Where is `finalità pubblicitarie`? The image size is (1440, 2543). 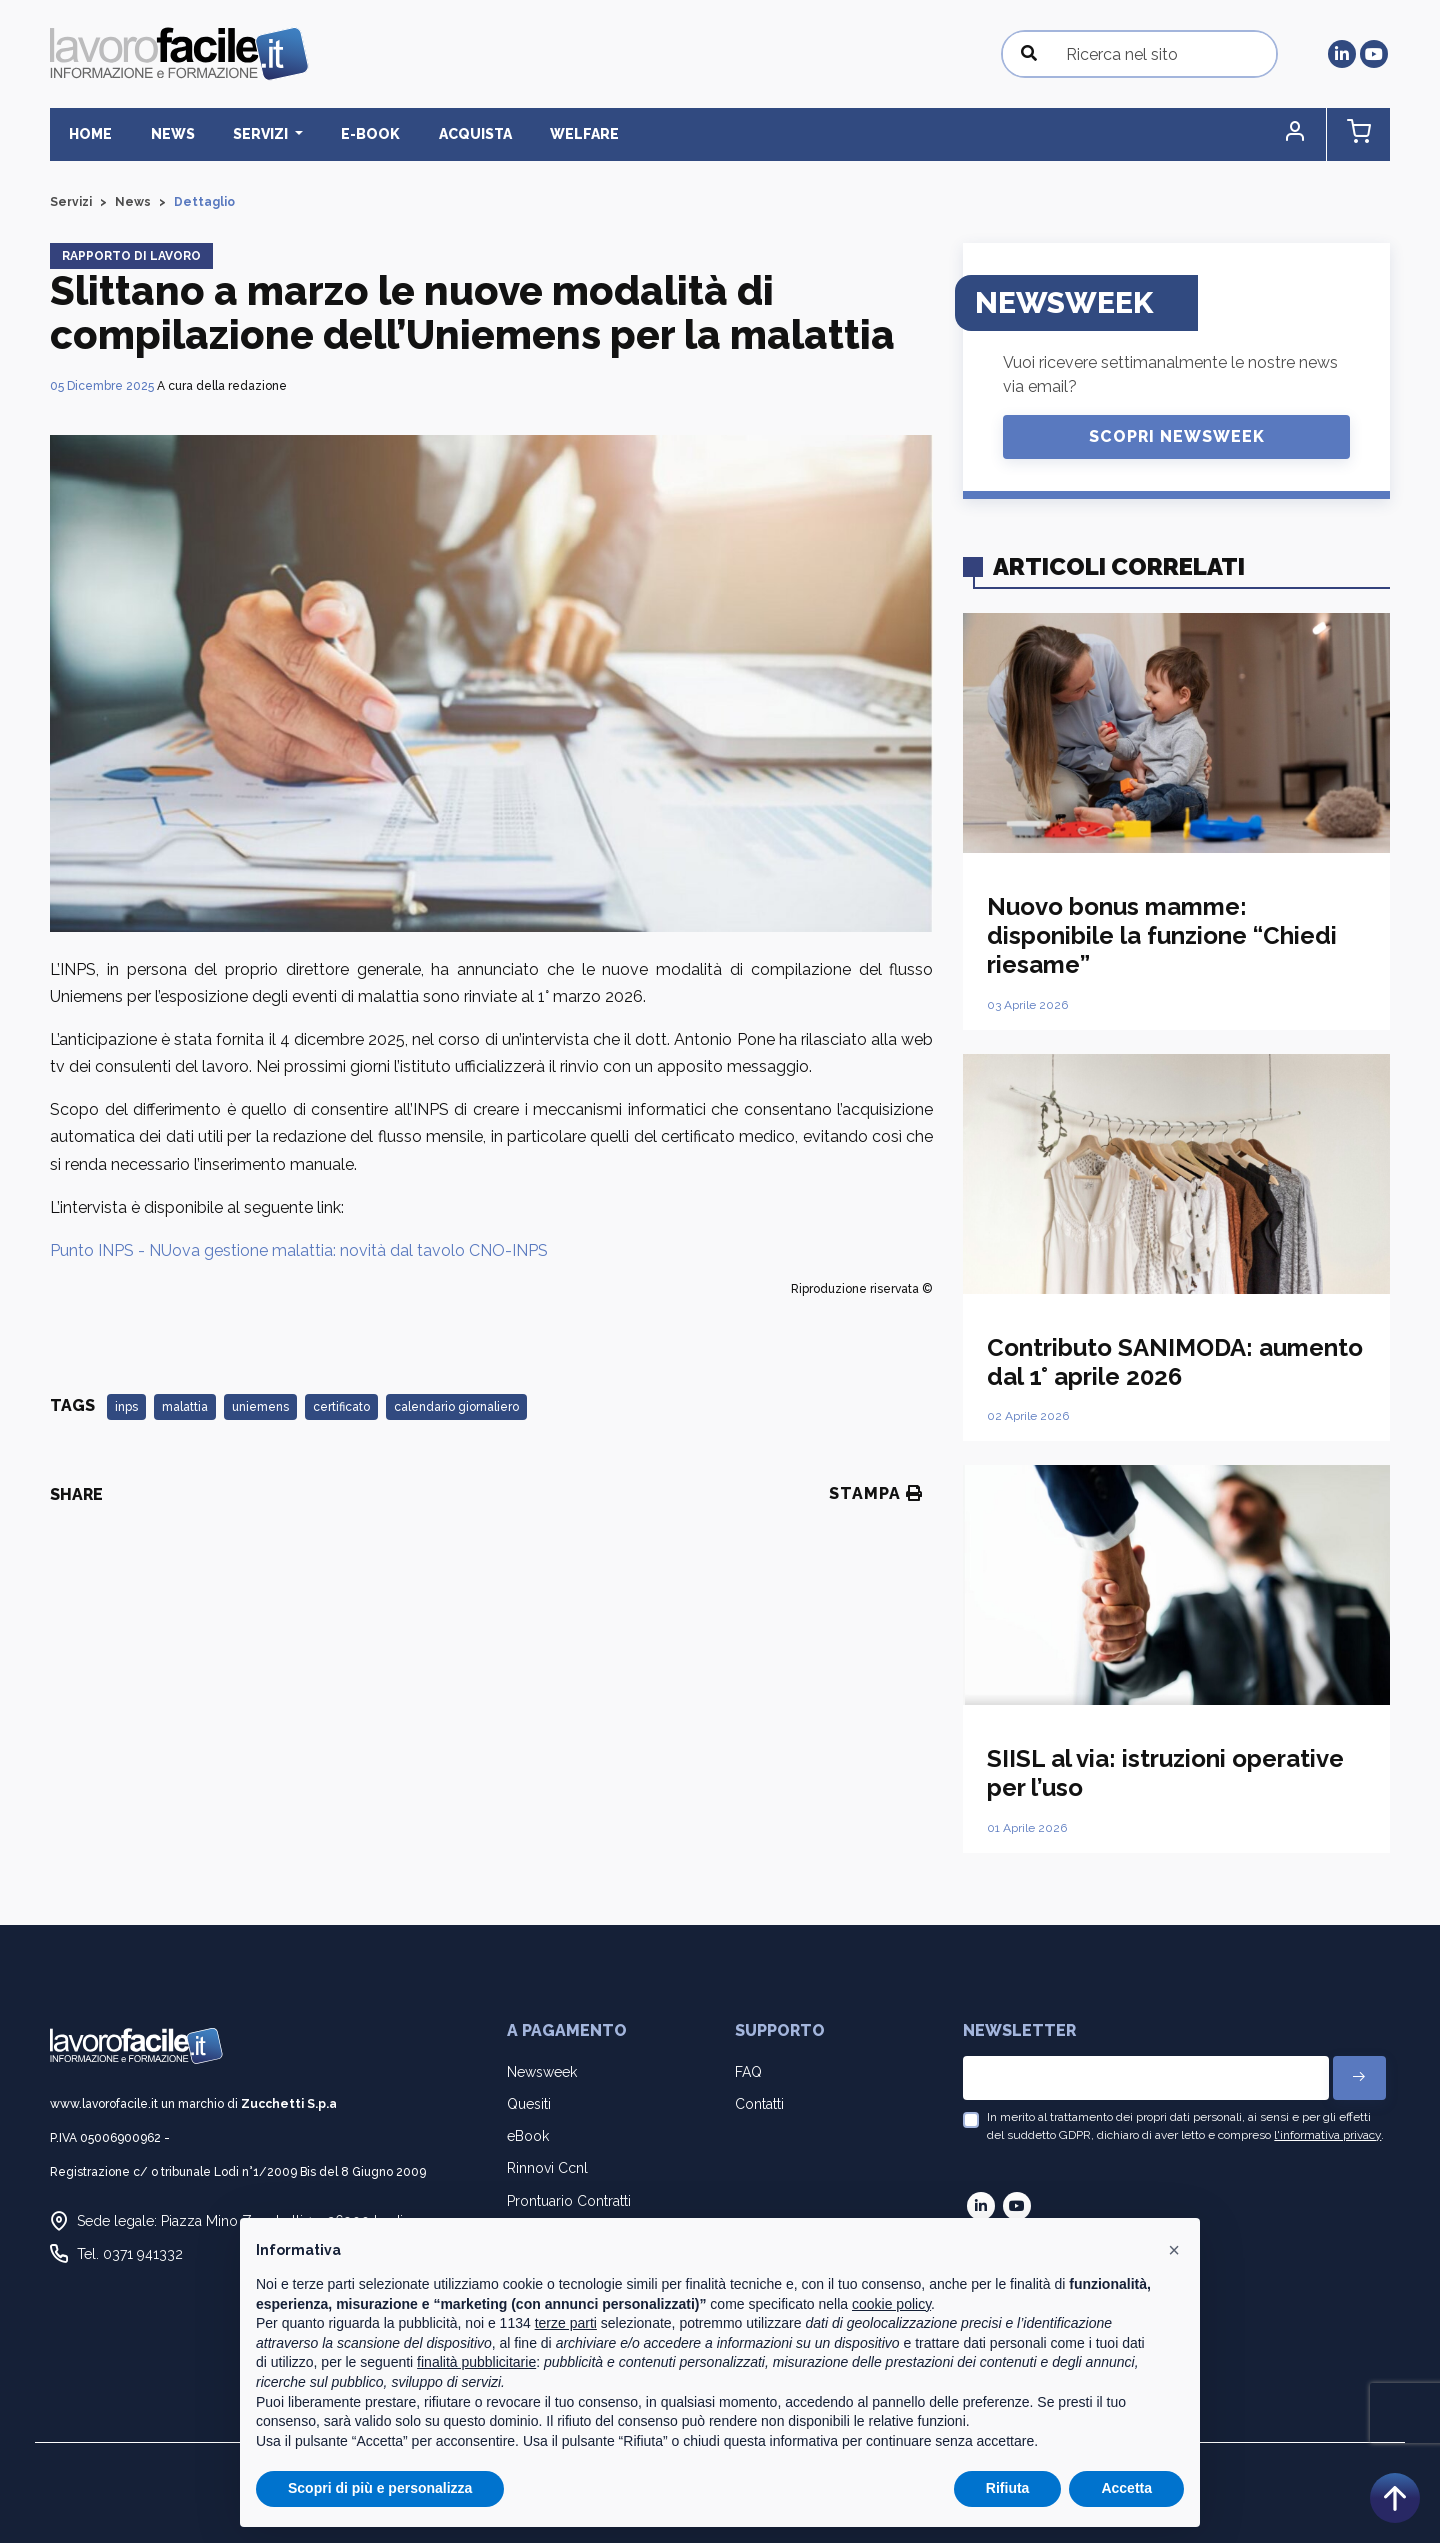
finalità pubblicitarie is located at coordinates (476, 2362).